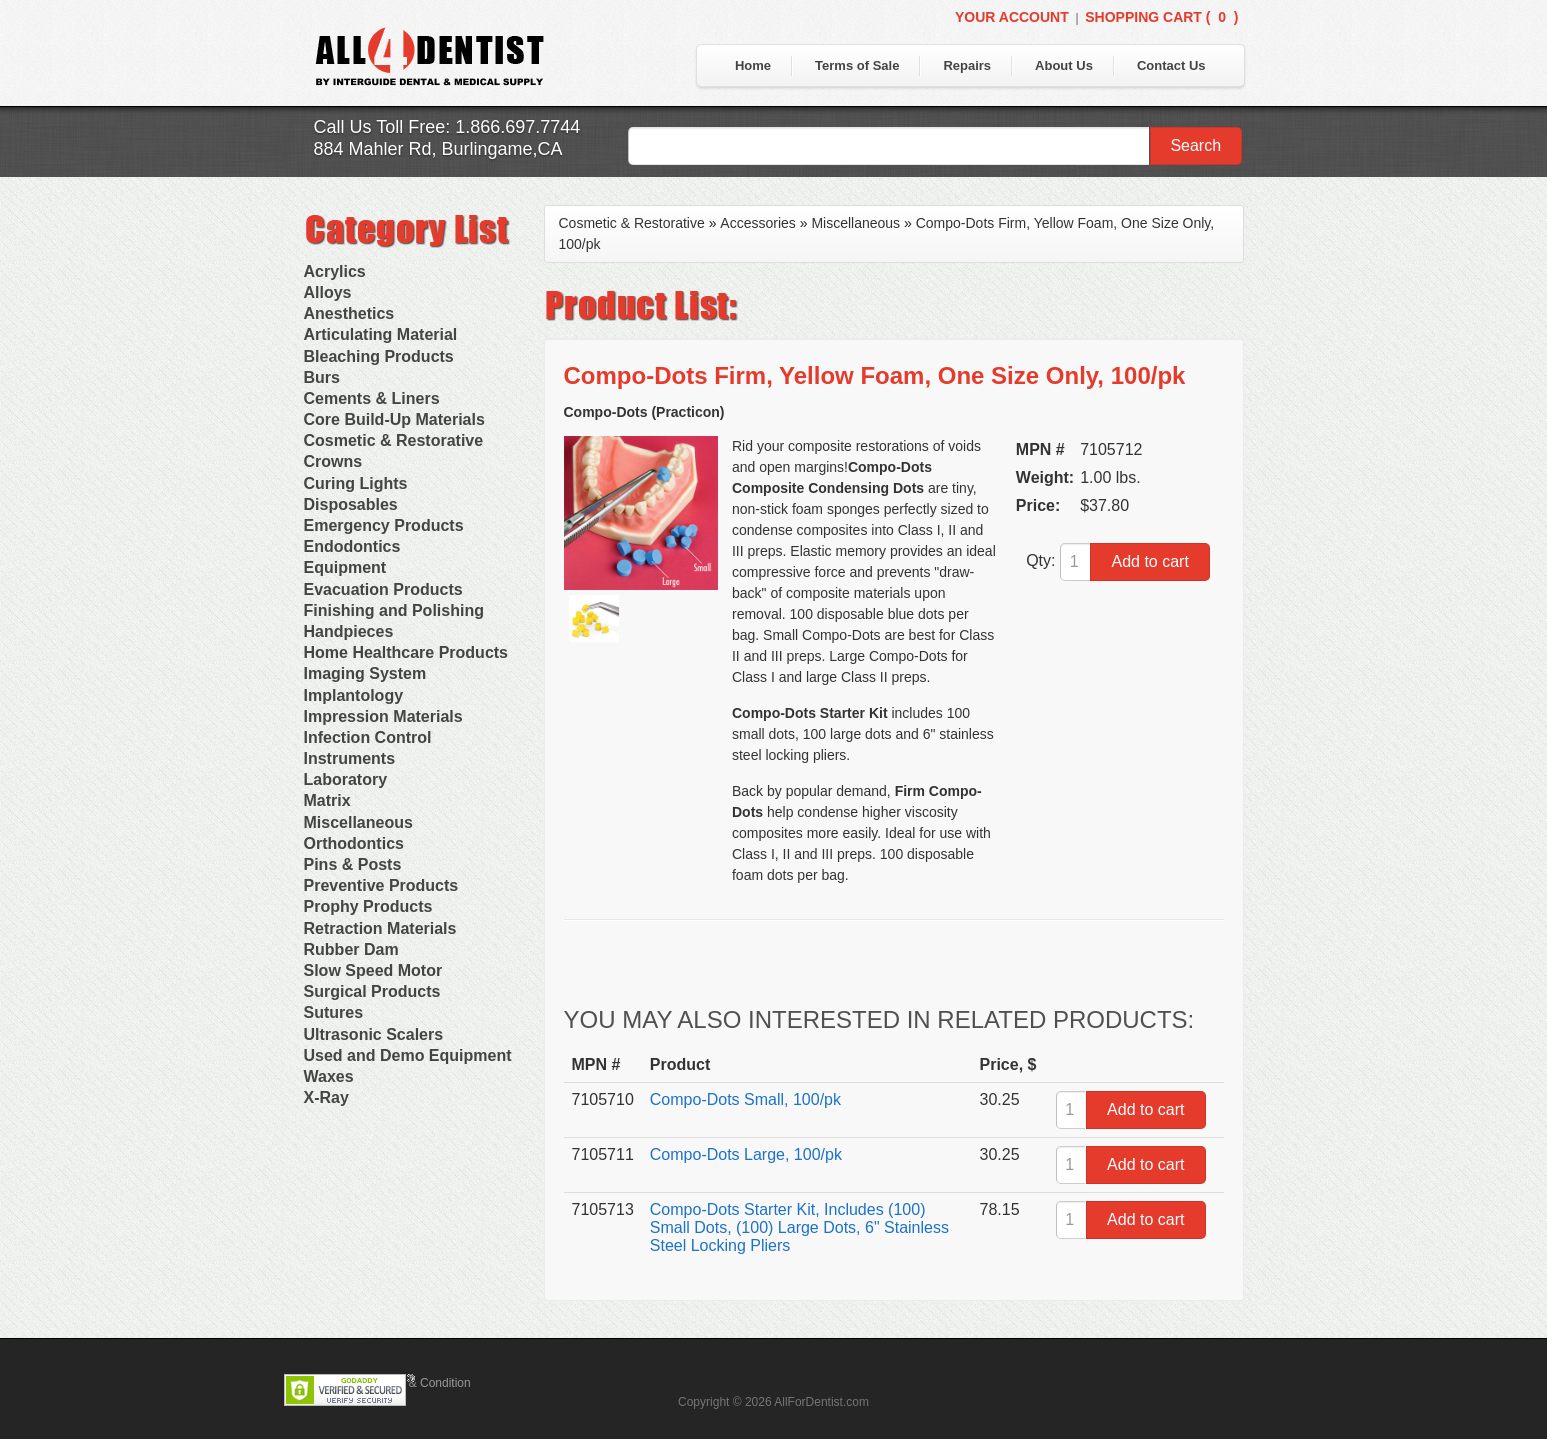  I want to click on Instruments, so click(350, 758).